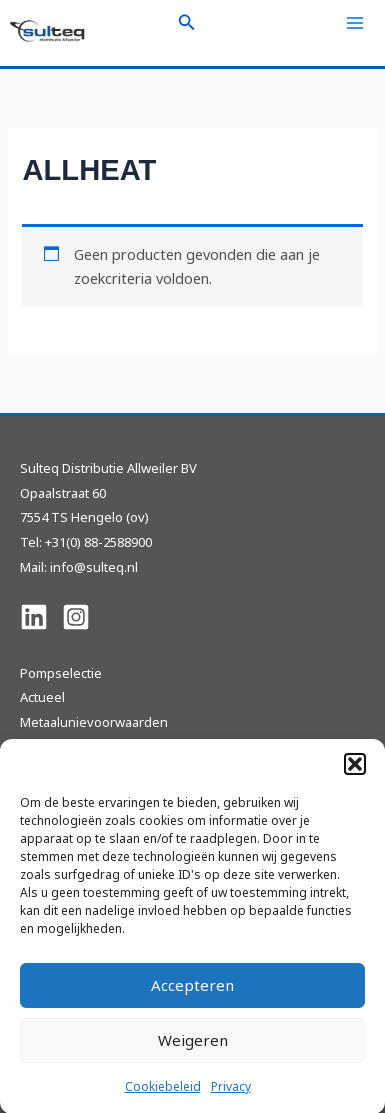 The height and width of the screenshot is (1113, 385). Describe the element at coordinates (34, 617) in the screenshot. I see `[Linkedin]` at that location.